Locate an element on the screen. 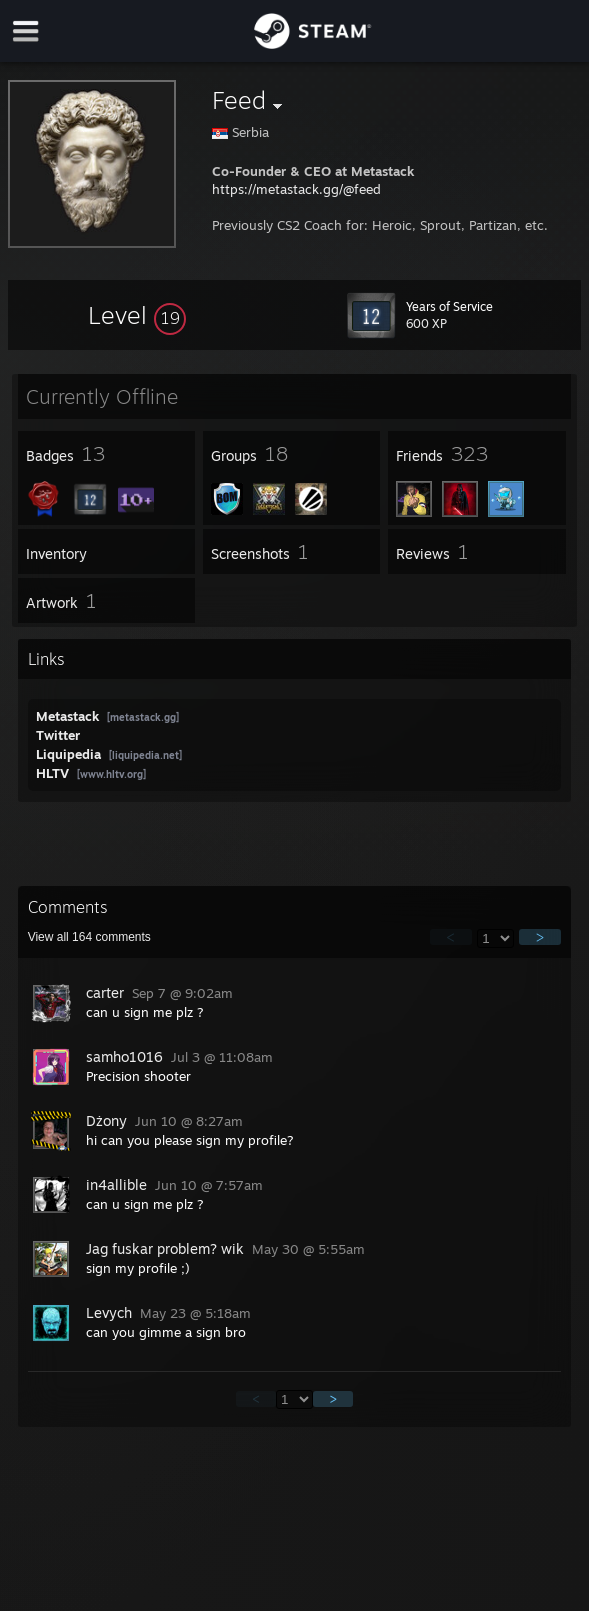 This screenshot has width=589, height=1611. View all comments is located at coordinates (89, 937).